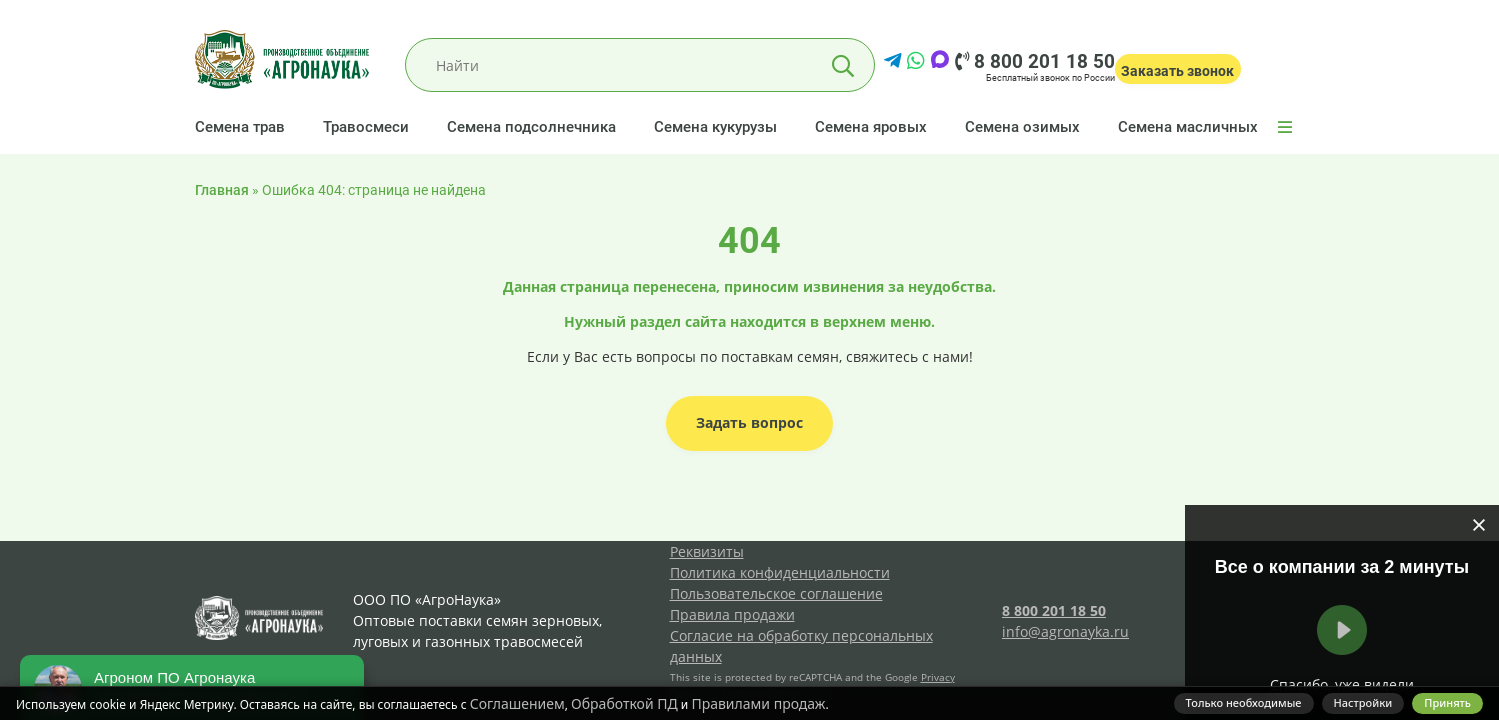 This screenshot has height=720, width=1499. I want to click on Политика конфиденциальности, so click(780, 572).